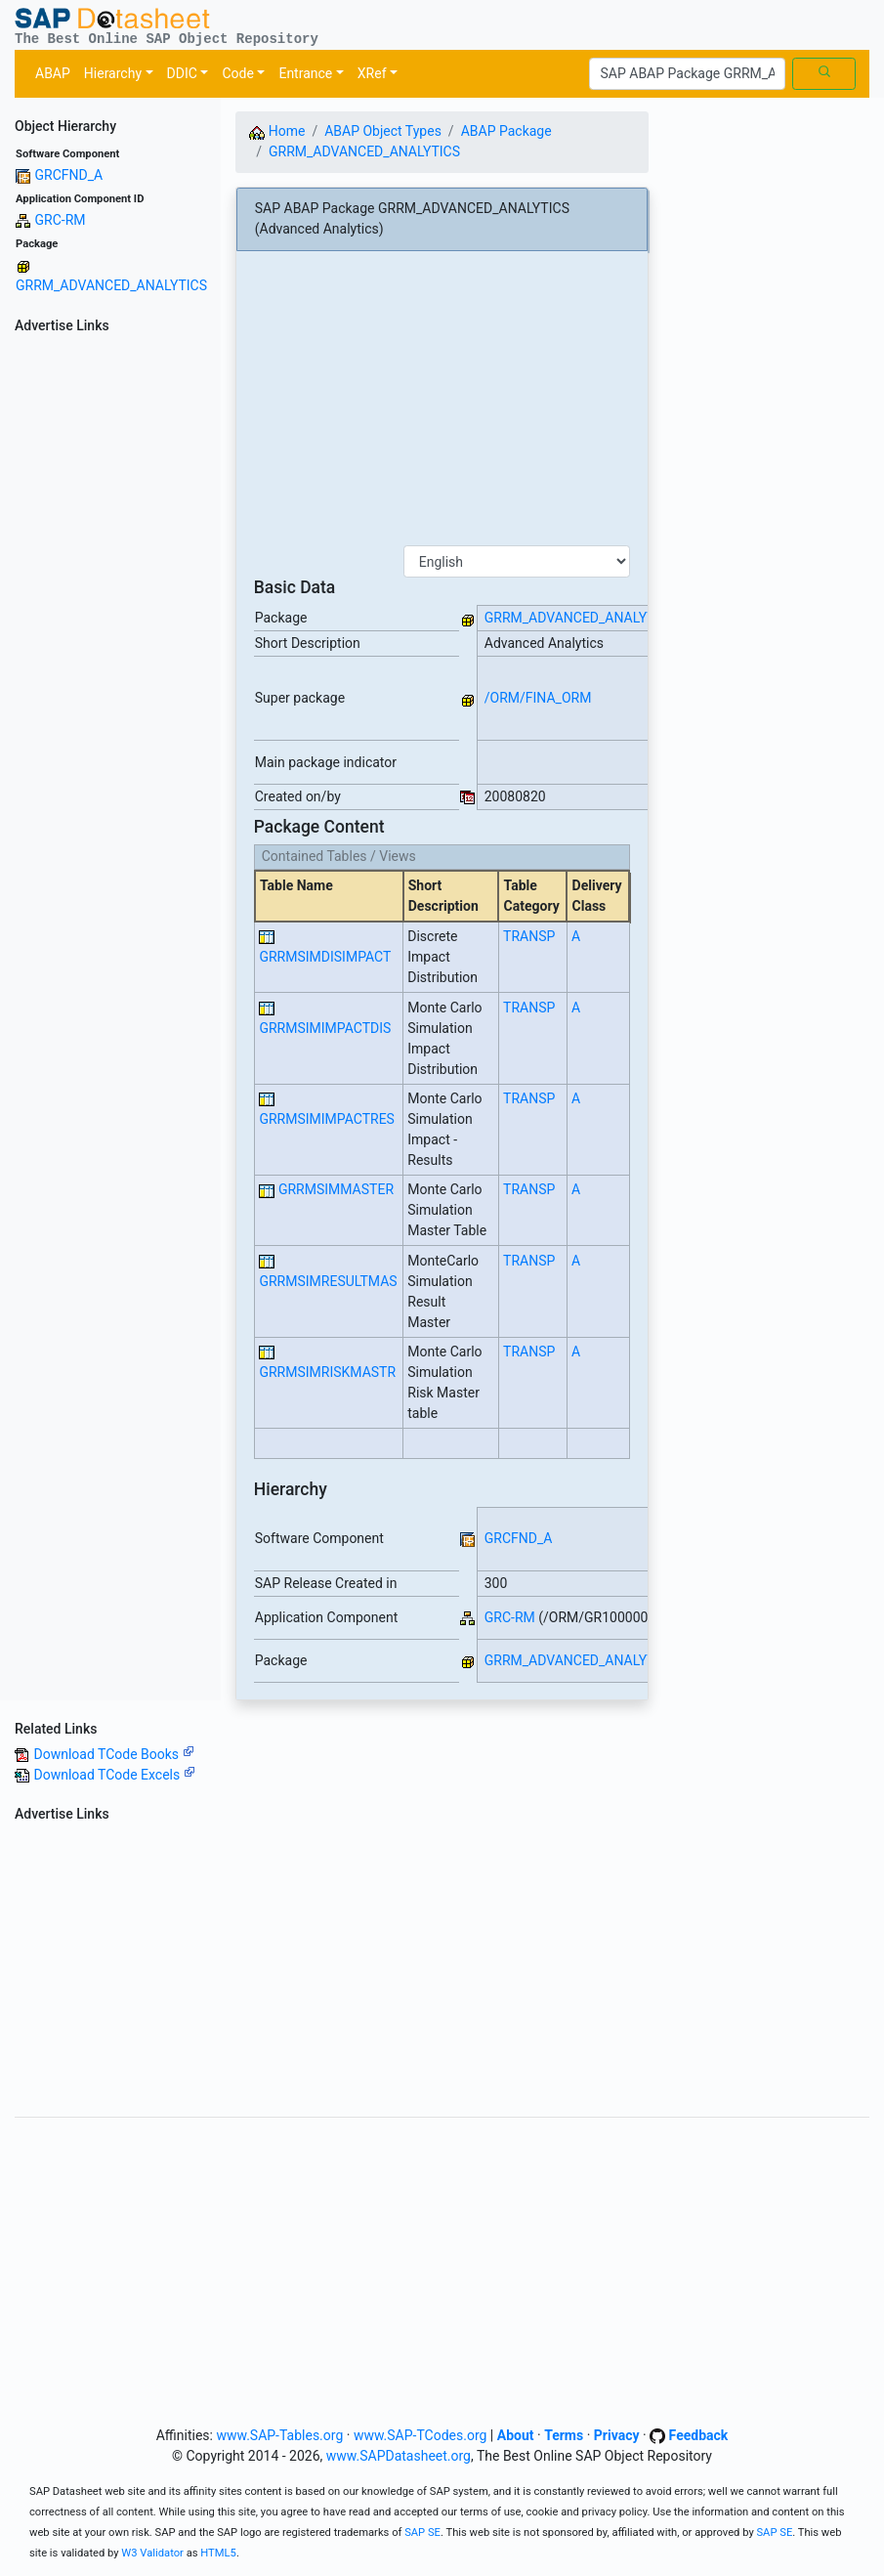  What do you see at coordinates (325, 1028) in the screenshot?
I see `GRRMSIMIMPACTDIS` at bounding box center [325, 1028].